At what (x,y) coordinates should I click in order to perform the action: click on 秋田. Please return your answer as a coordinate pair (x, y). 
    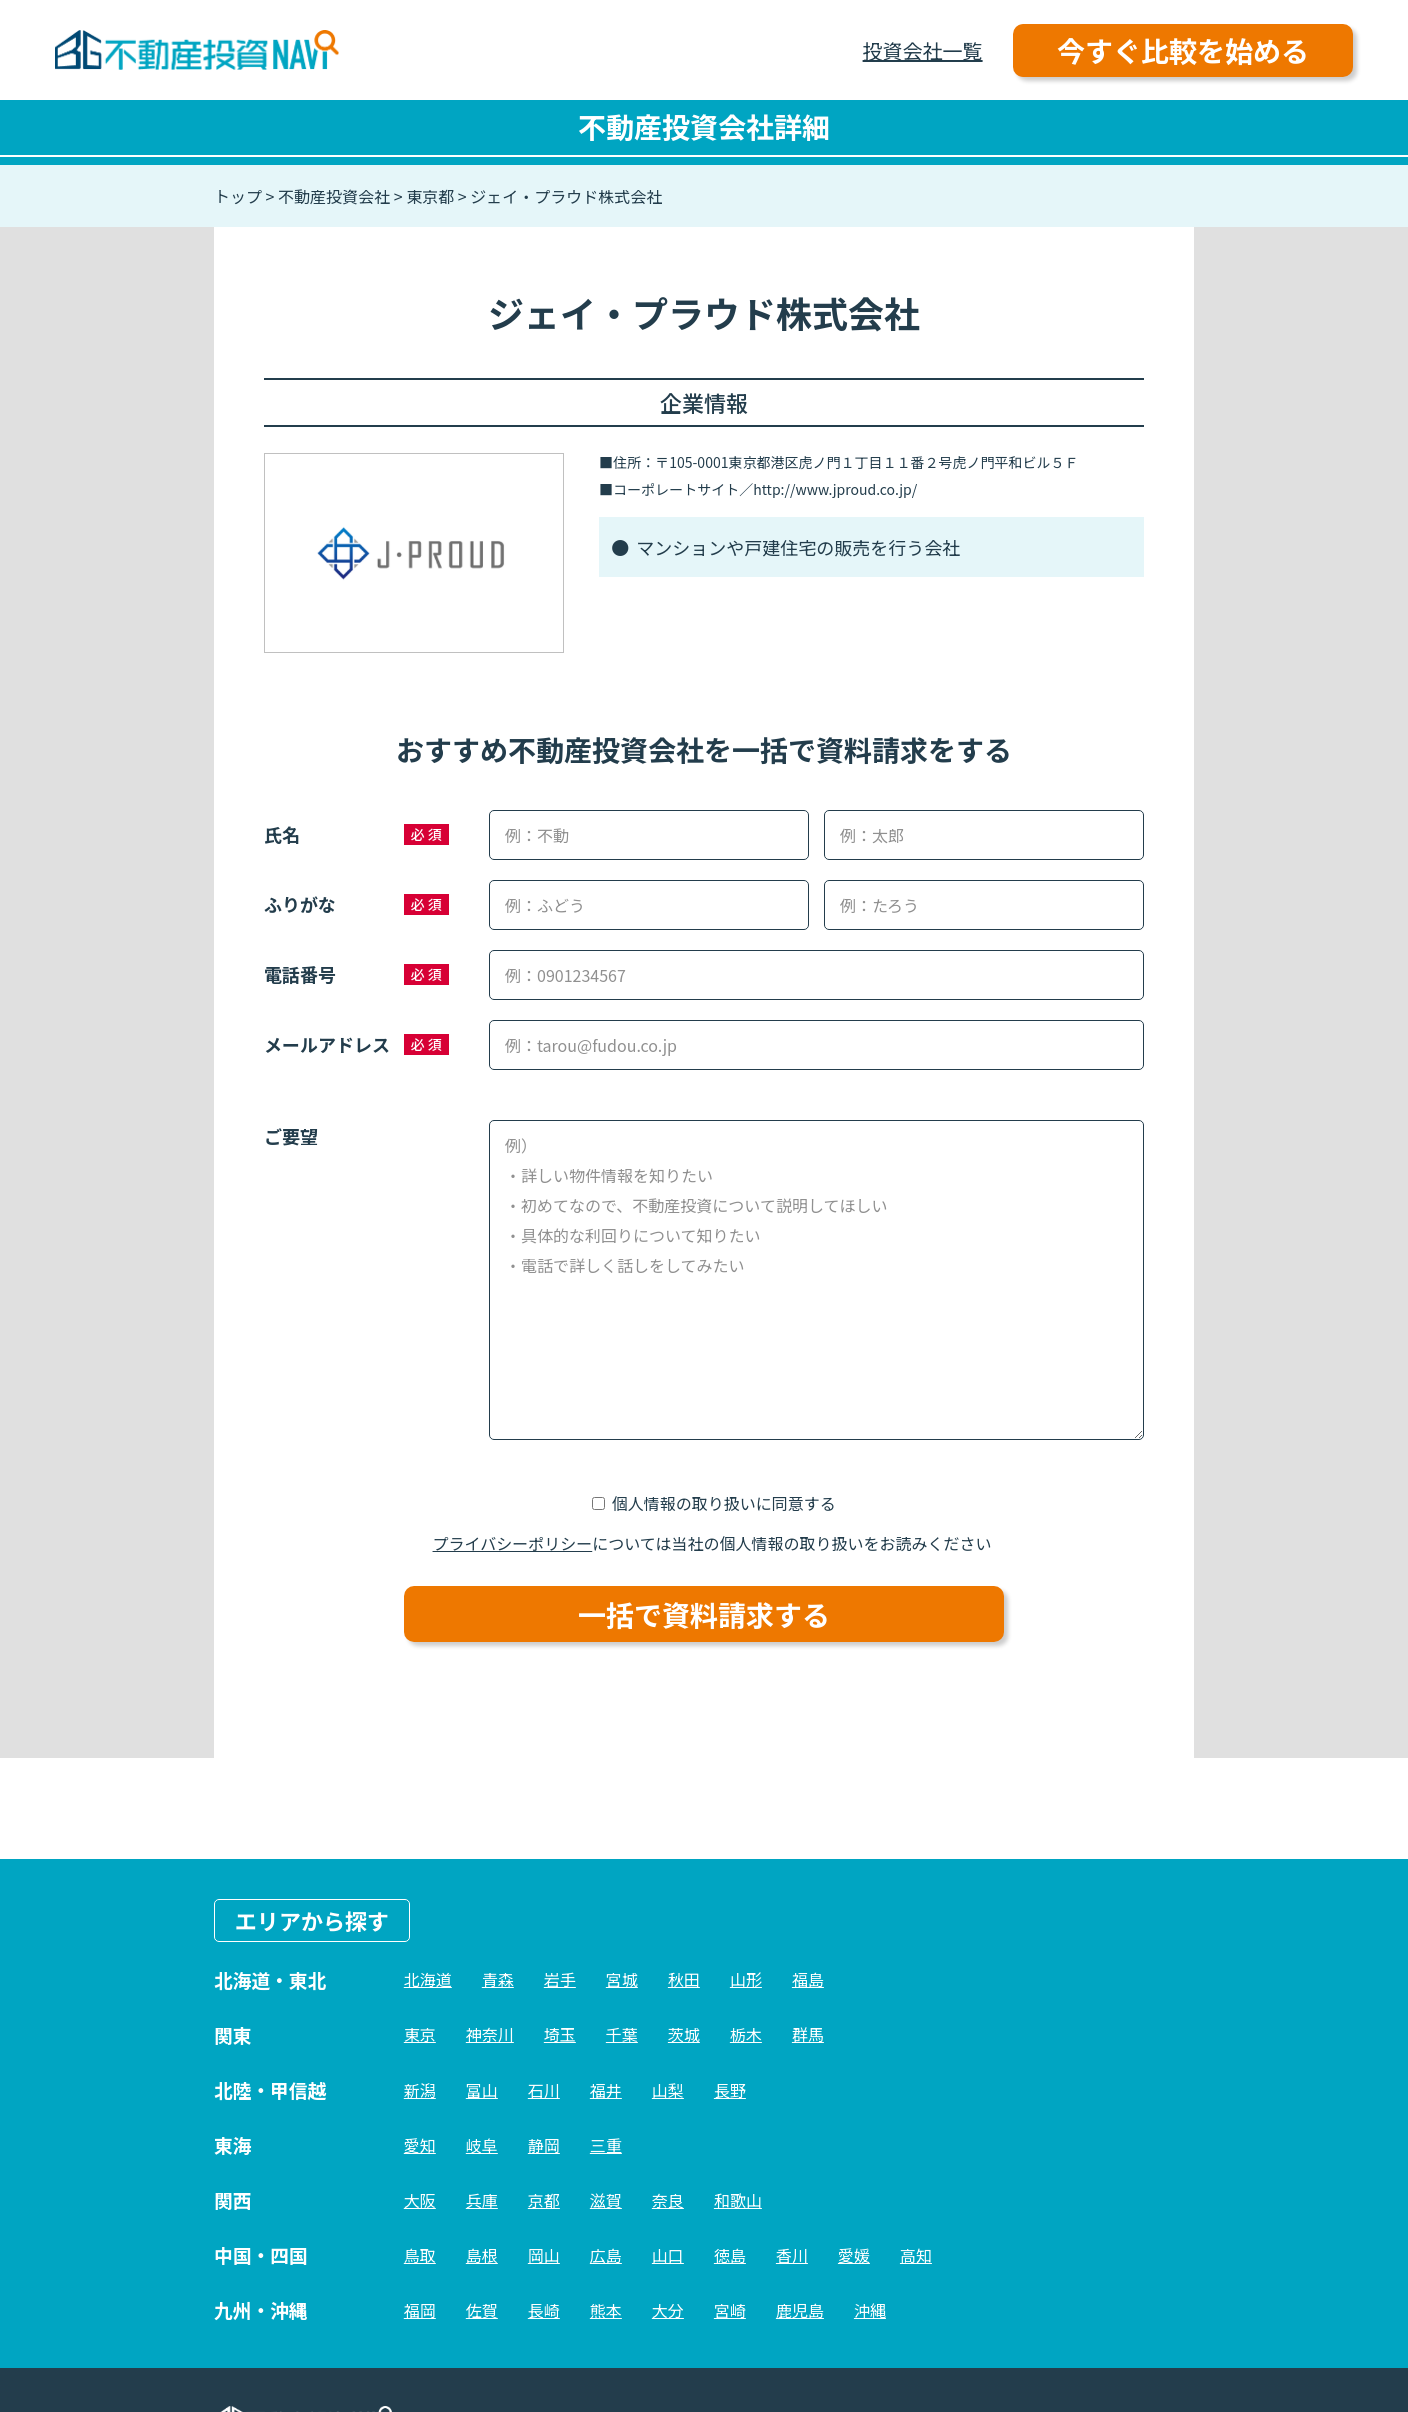
    Looking at the image, I should click on (684, 1979).